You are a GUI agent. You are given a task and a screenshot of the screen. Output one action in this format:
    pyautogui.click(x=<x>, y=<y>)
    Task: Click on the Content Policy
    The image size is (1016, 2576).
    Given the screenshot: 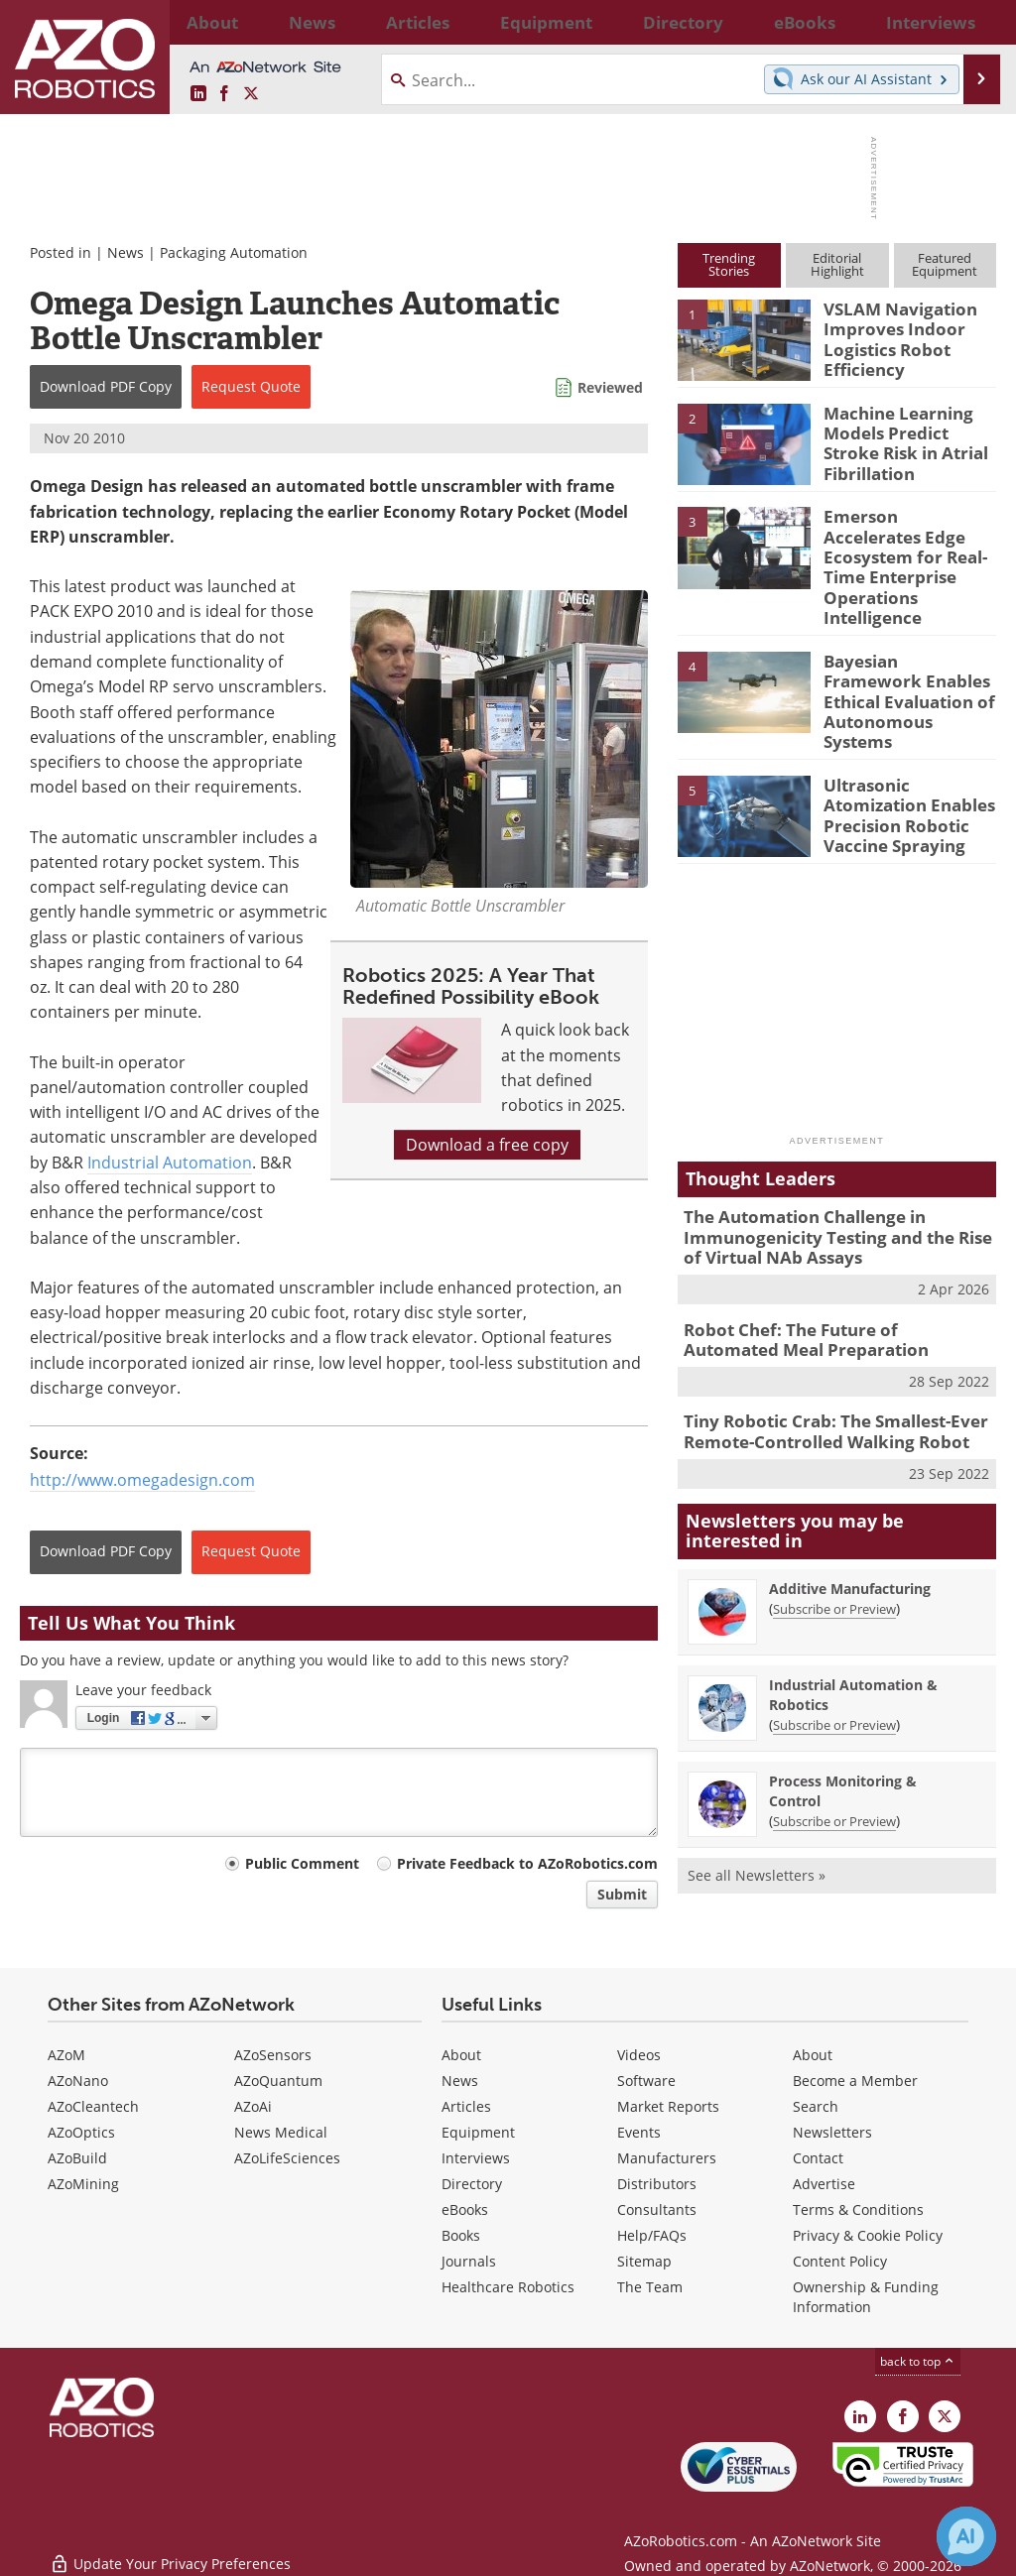 What is the action you would take?
    pyautogui.click(x=840, y=2261)
    